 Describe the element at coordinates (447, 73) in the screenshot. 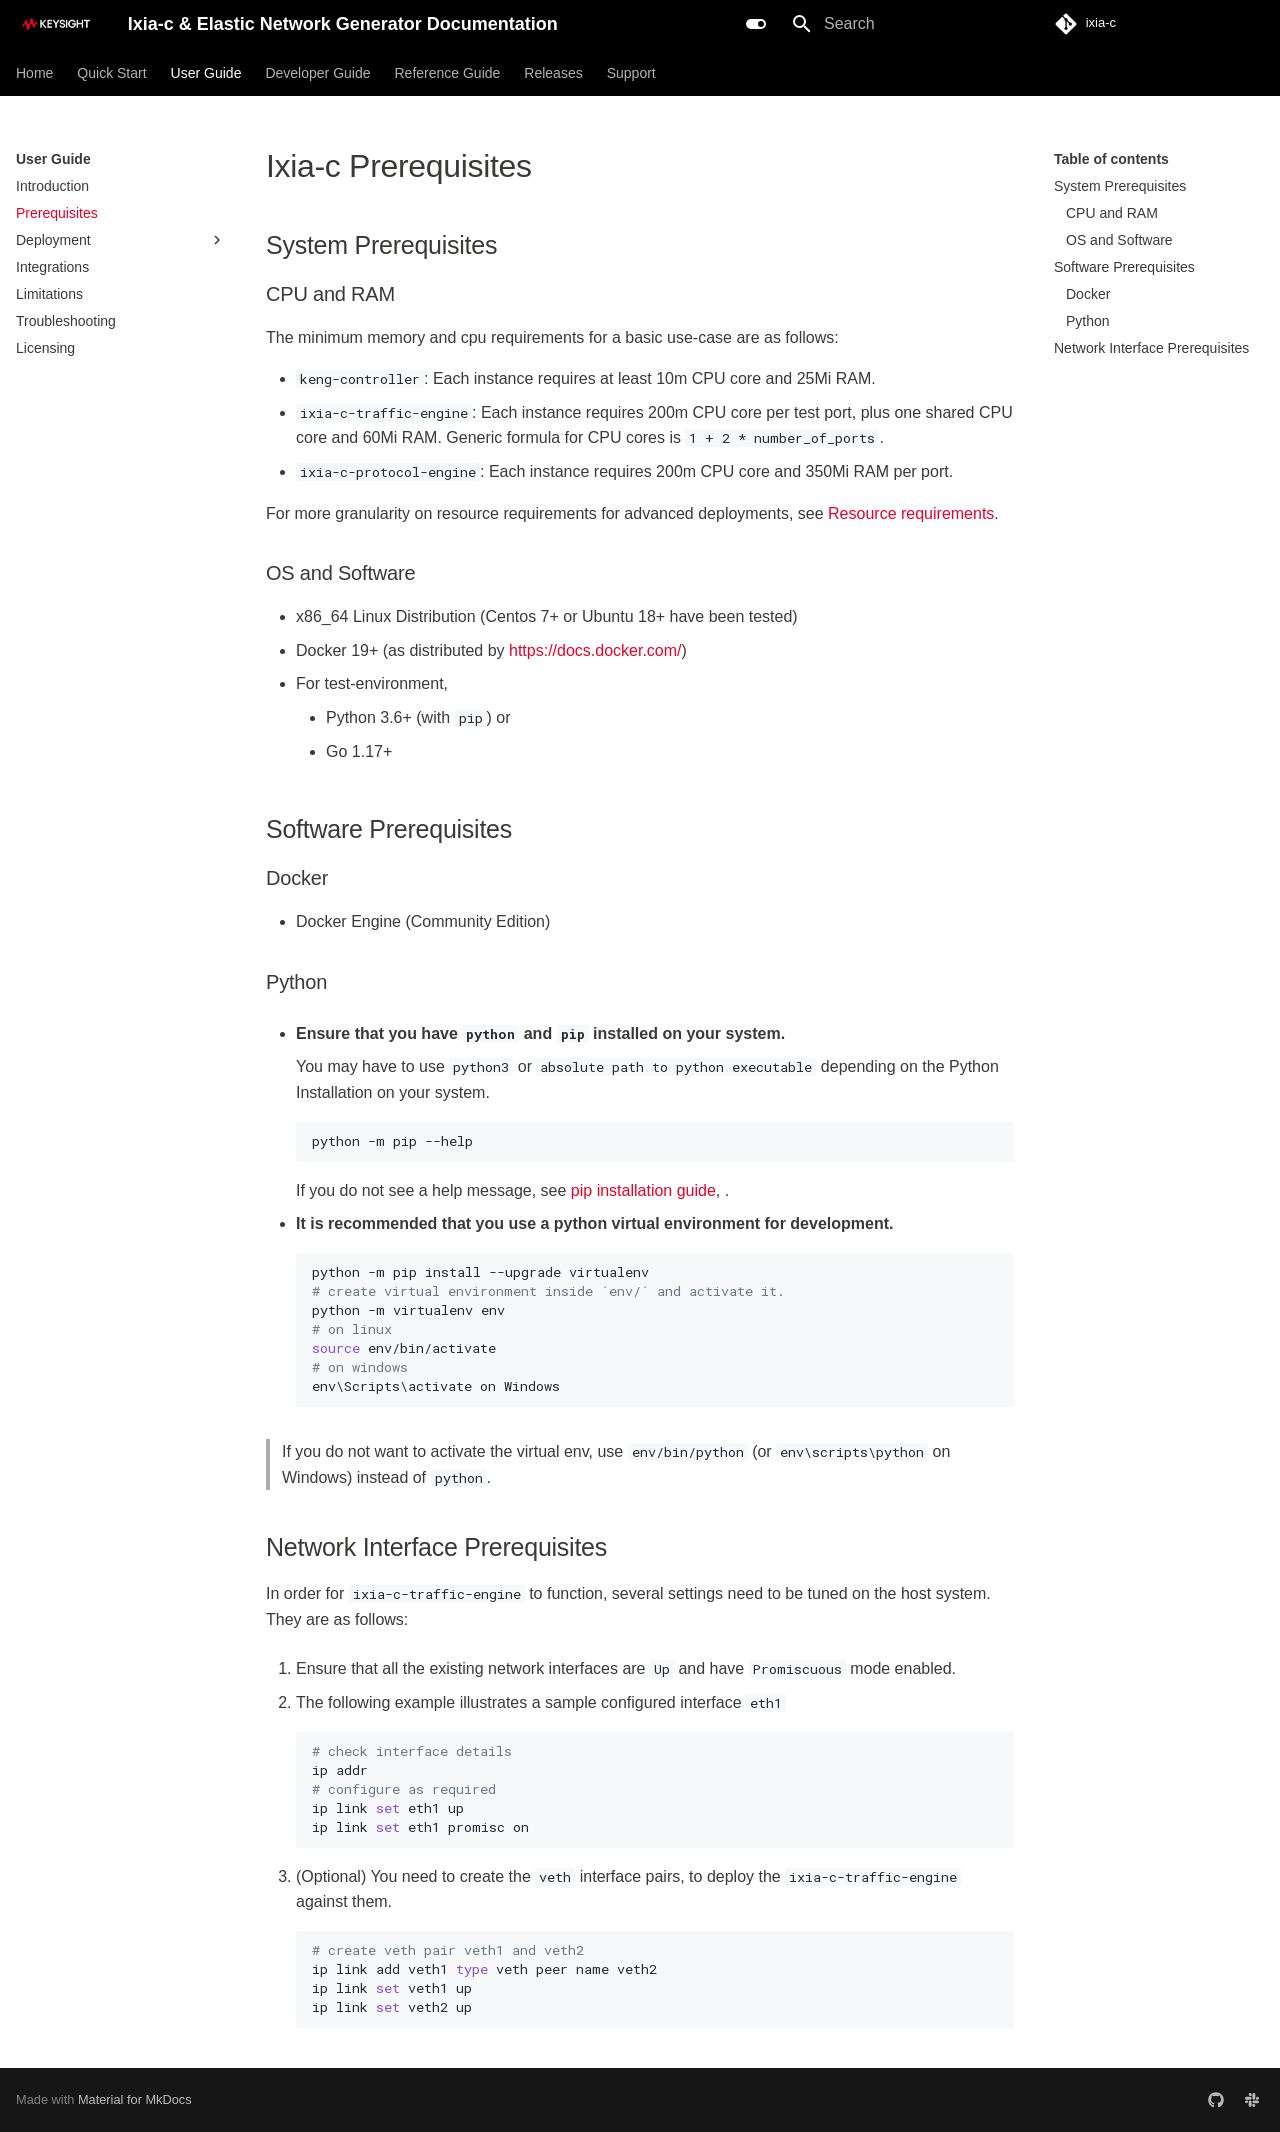

I see `Reference Guide` at that location.